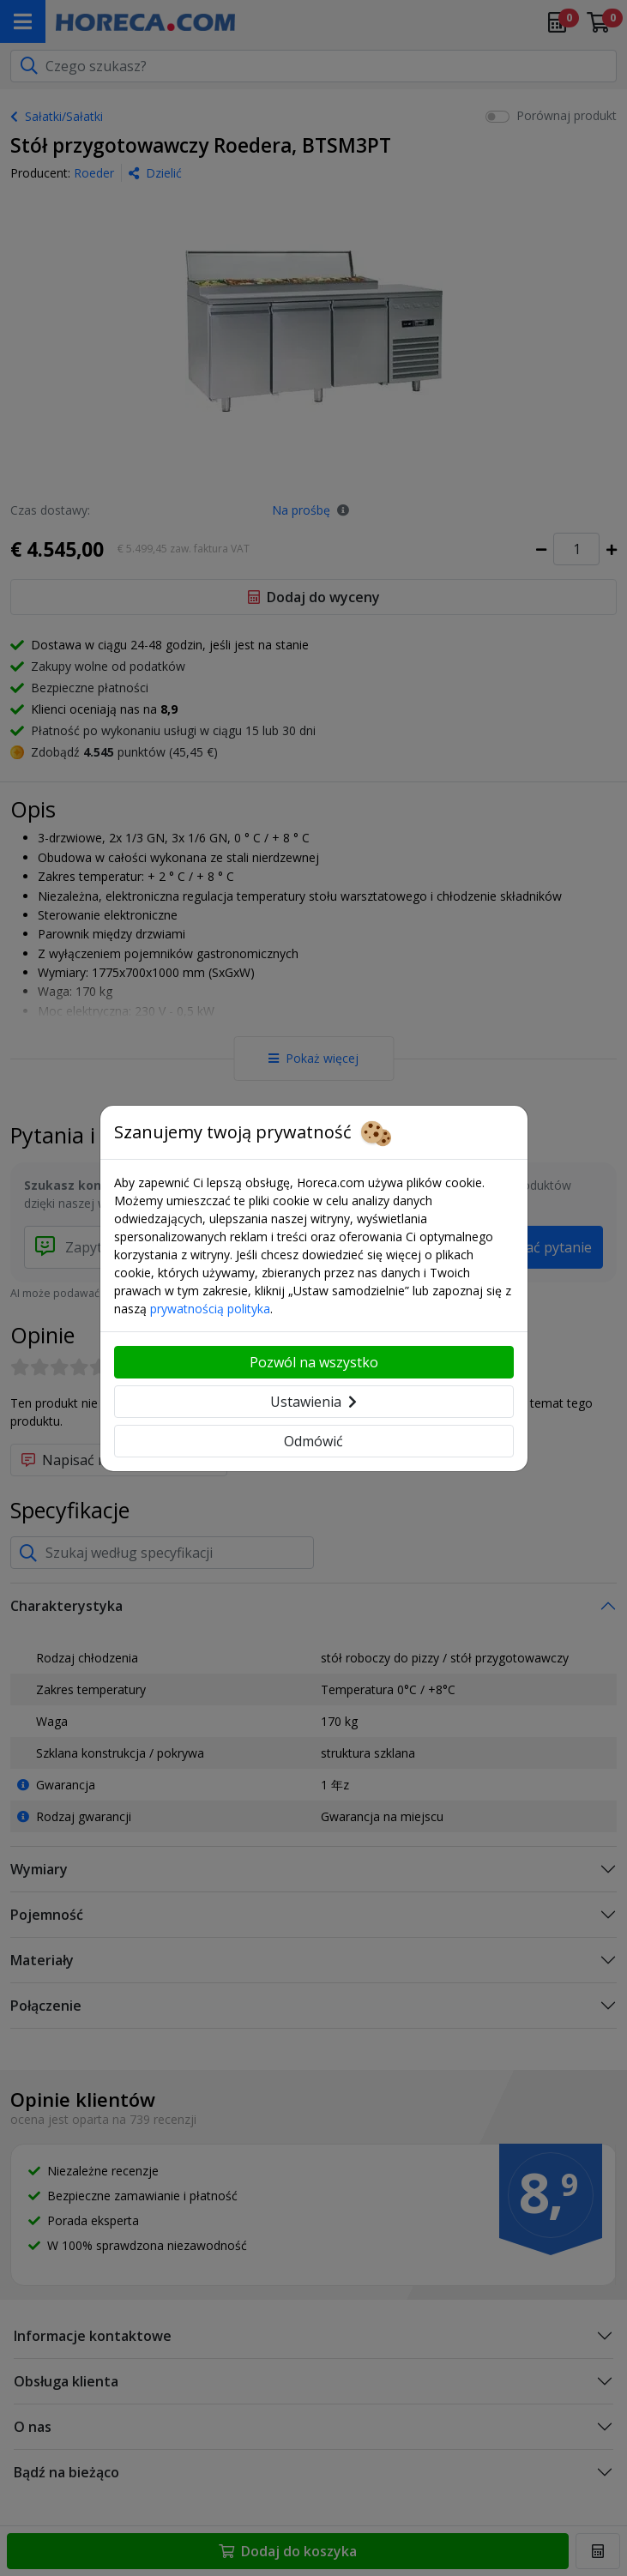 This screenshot has width=627, height=2576. Describe the element at coordinates (210, 1308) in the screenshot. I see `prywatnością polityka` at that location.